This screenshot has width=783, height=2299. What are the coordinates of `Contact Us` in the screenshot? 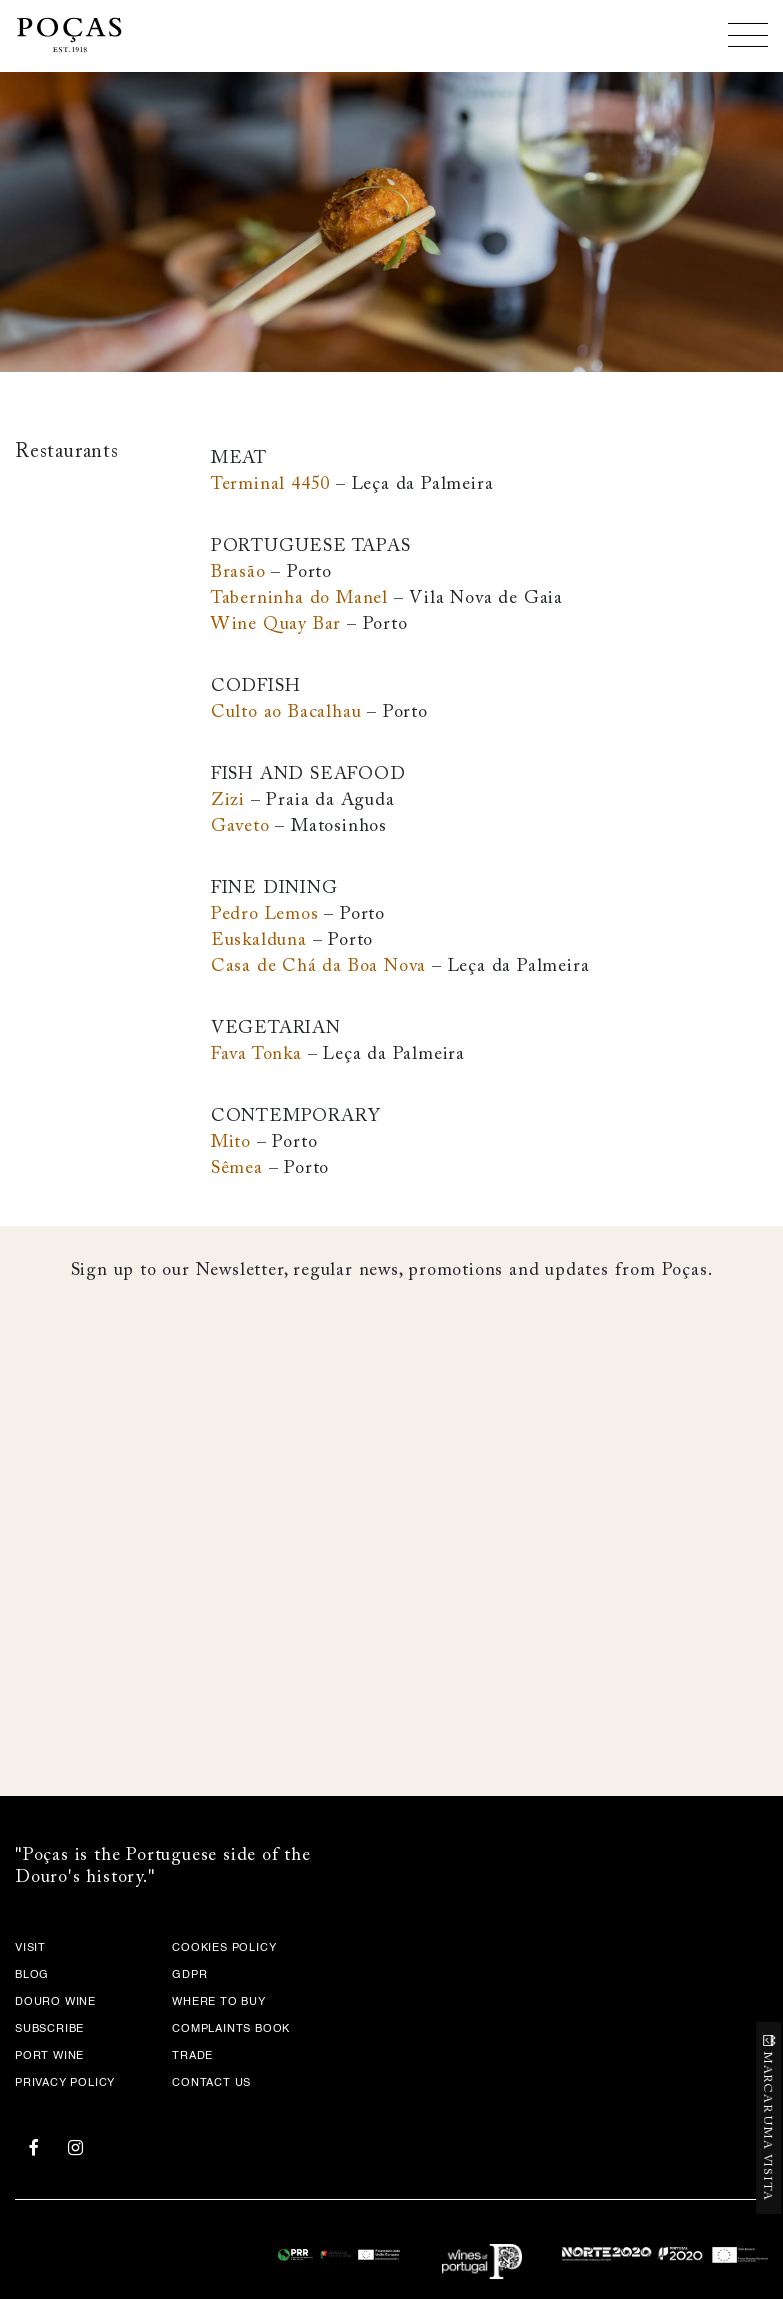 It's located at (211, 2083).